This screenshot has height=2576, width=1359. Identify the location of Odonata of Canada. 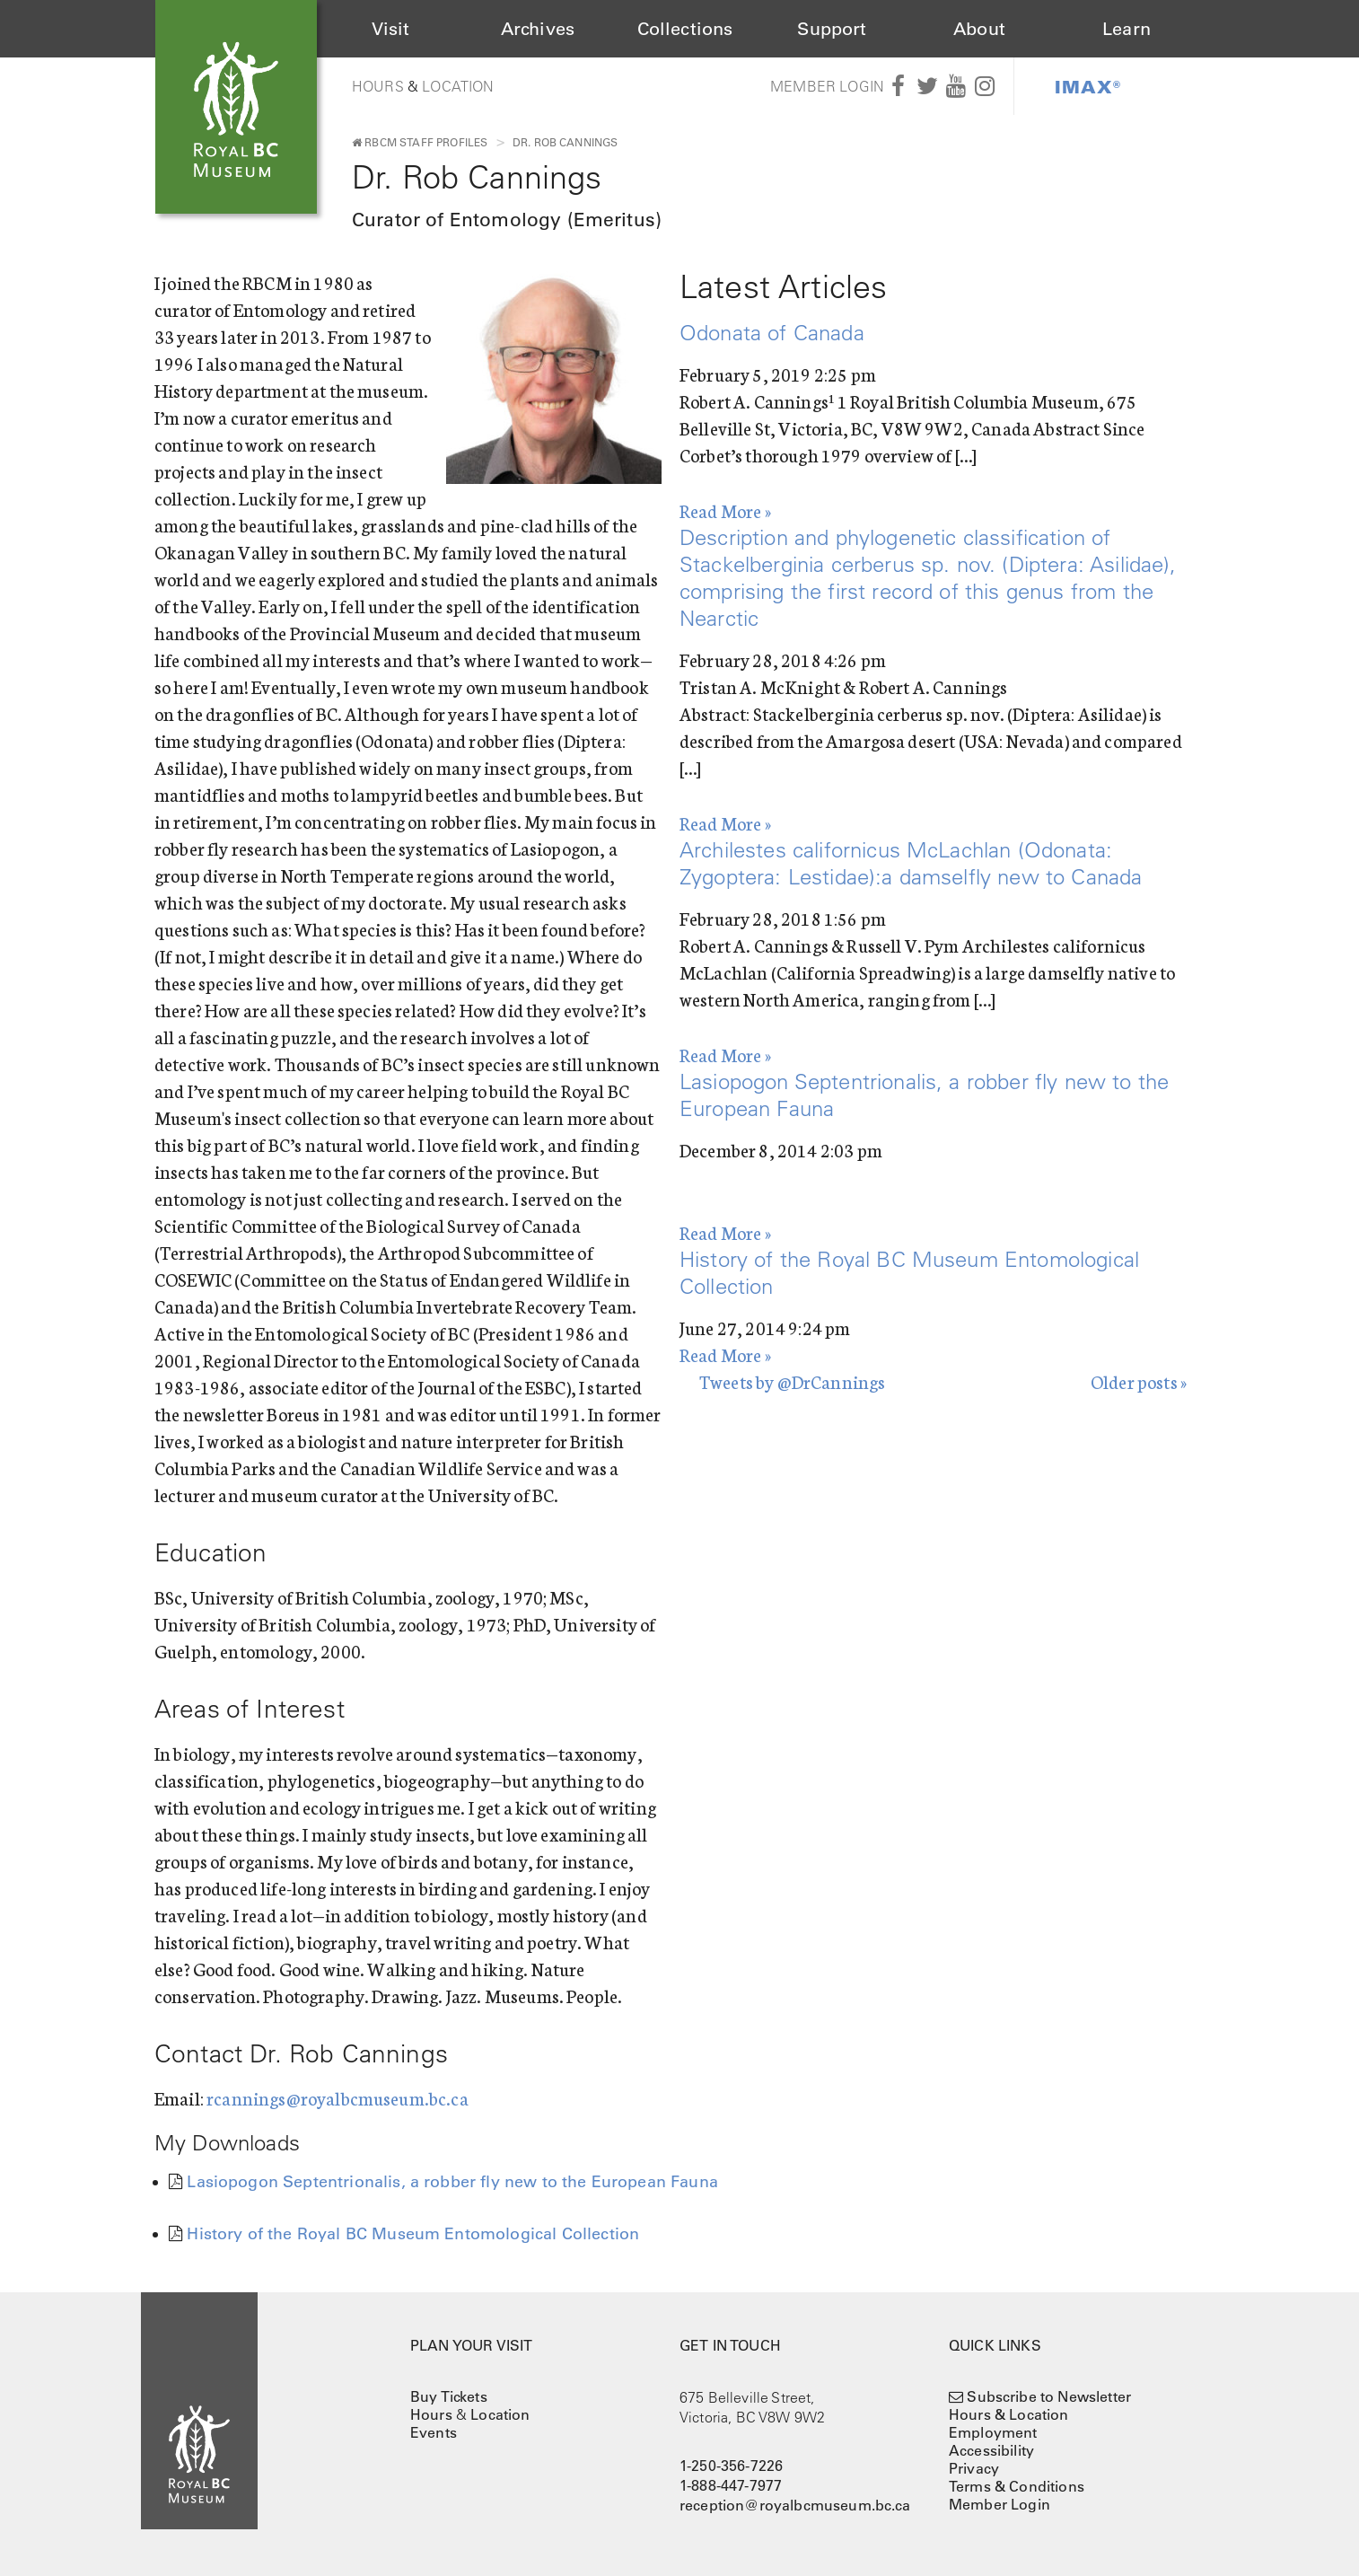
(772, 332).